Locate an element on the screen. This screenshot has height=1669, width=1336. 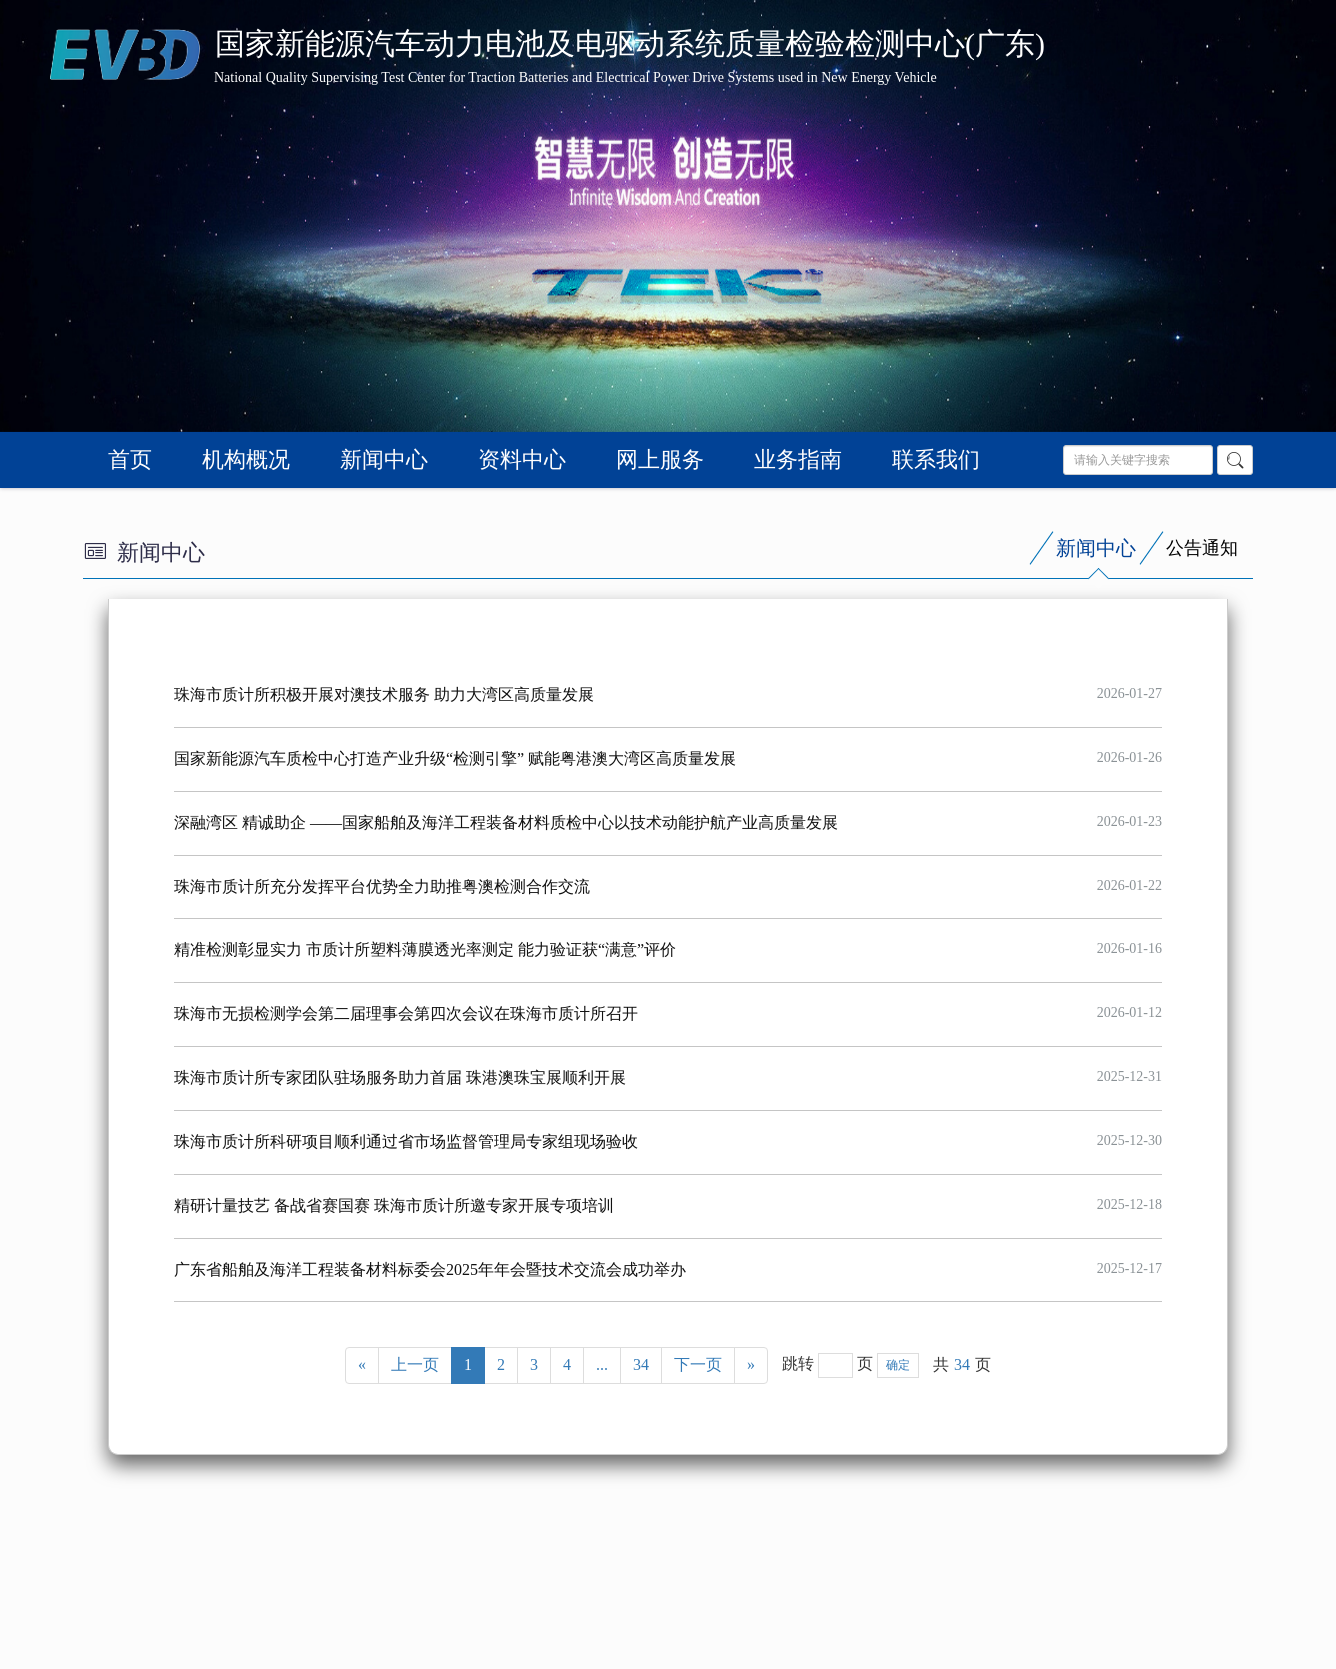
确定 is located at coordinates (898, 1365).